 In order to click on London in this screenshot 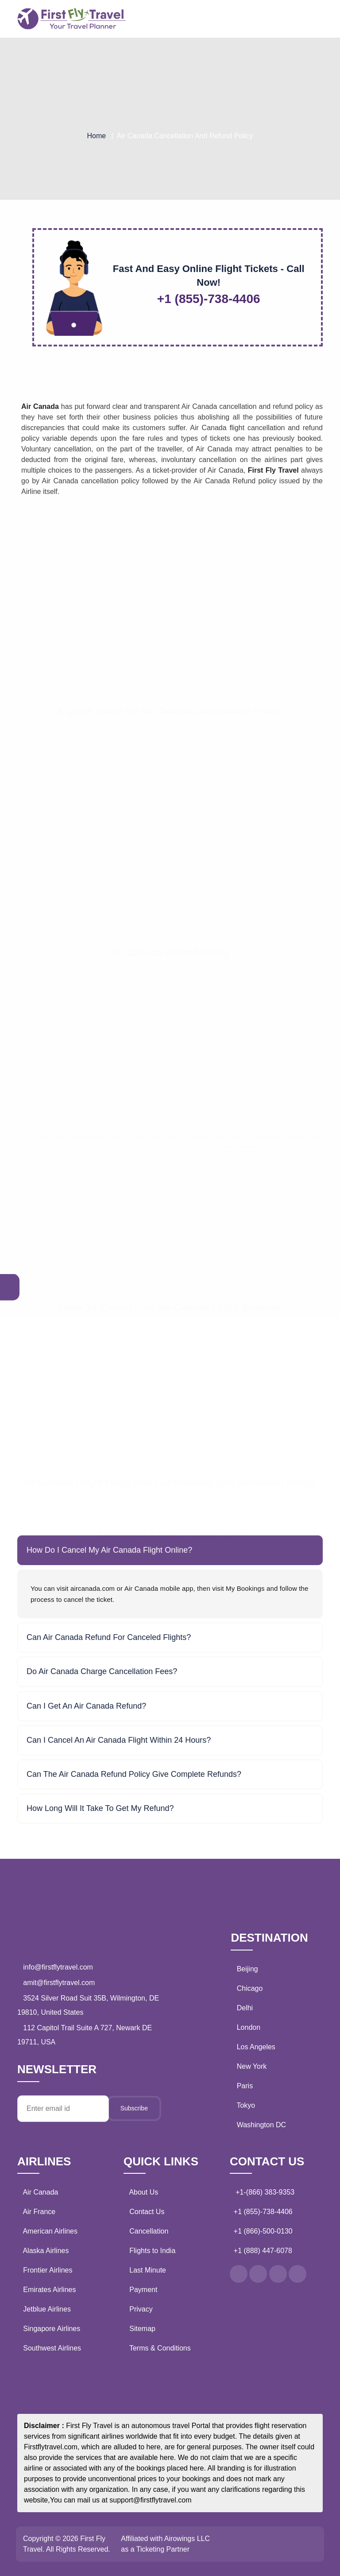, I will do `click(249, 2027)`.